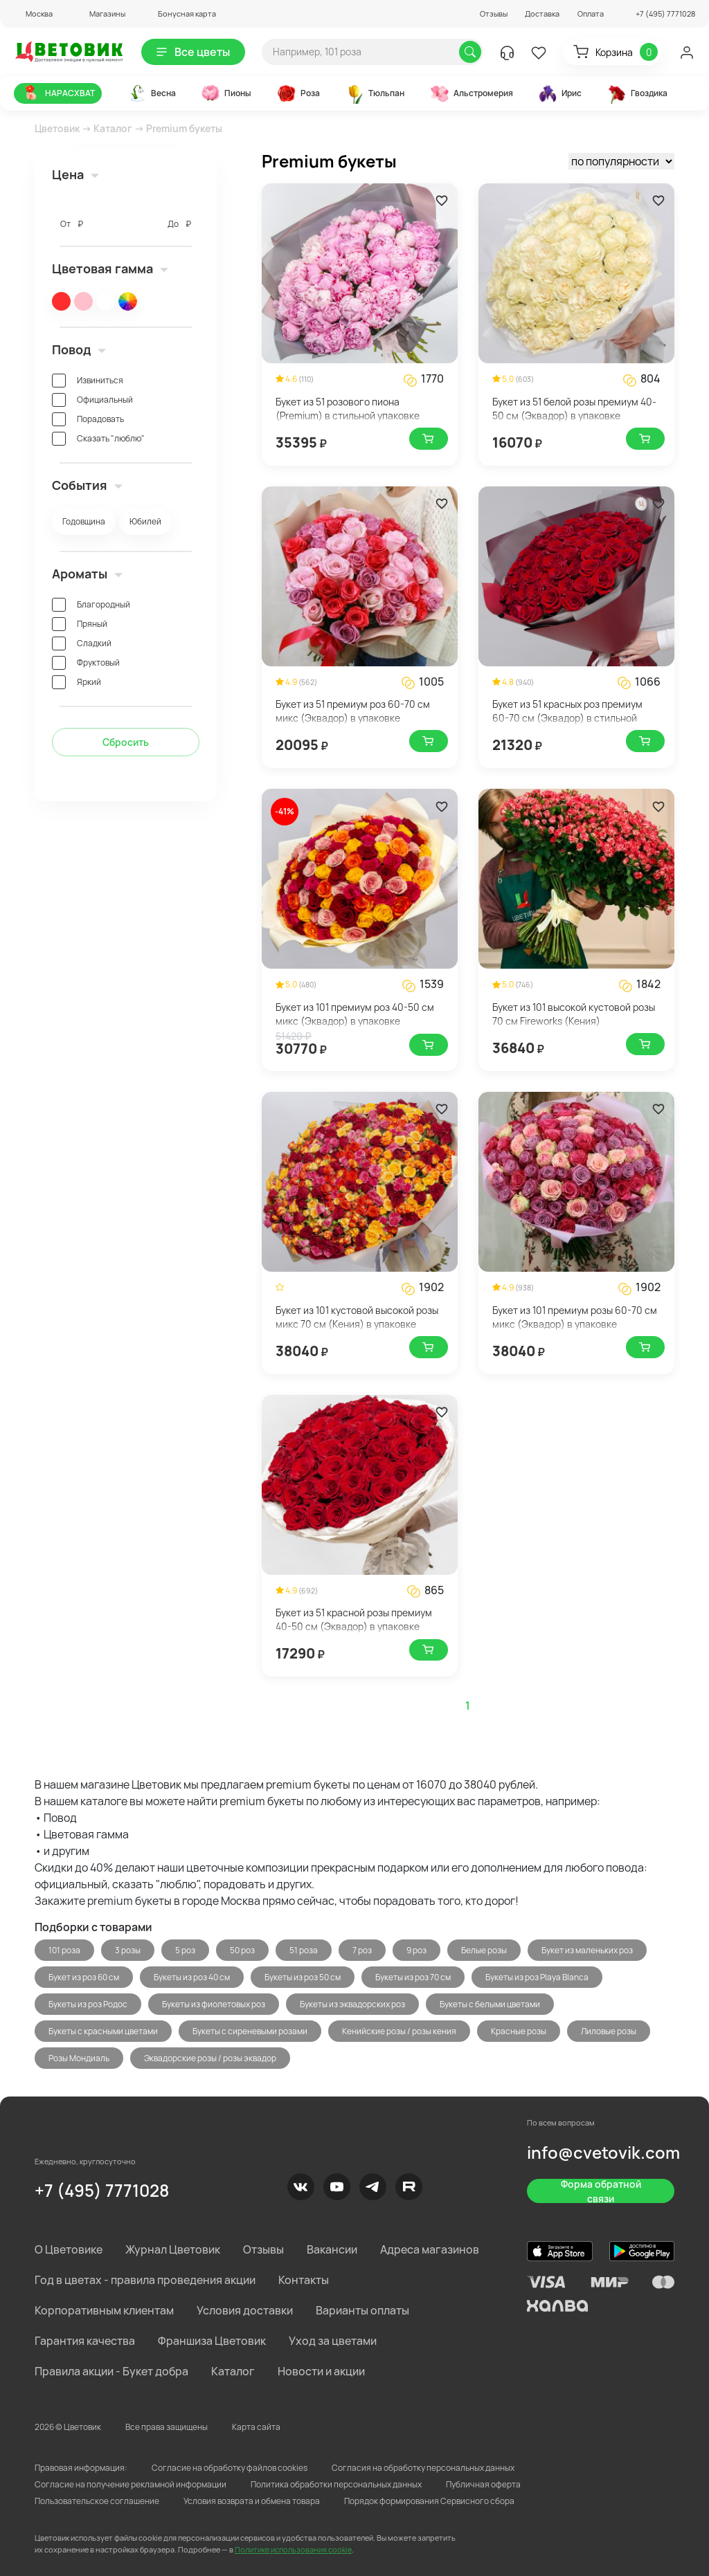  What do you see at coordinates (87, 573) in the screenshot?
I see `Ароматы [button]` at bounding box center [87, 573].